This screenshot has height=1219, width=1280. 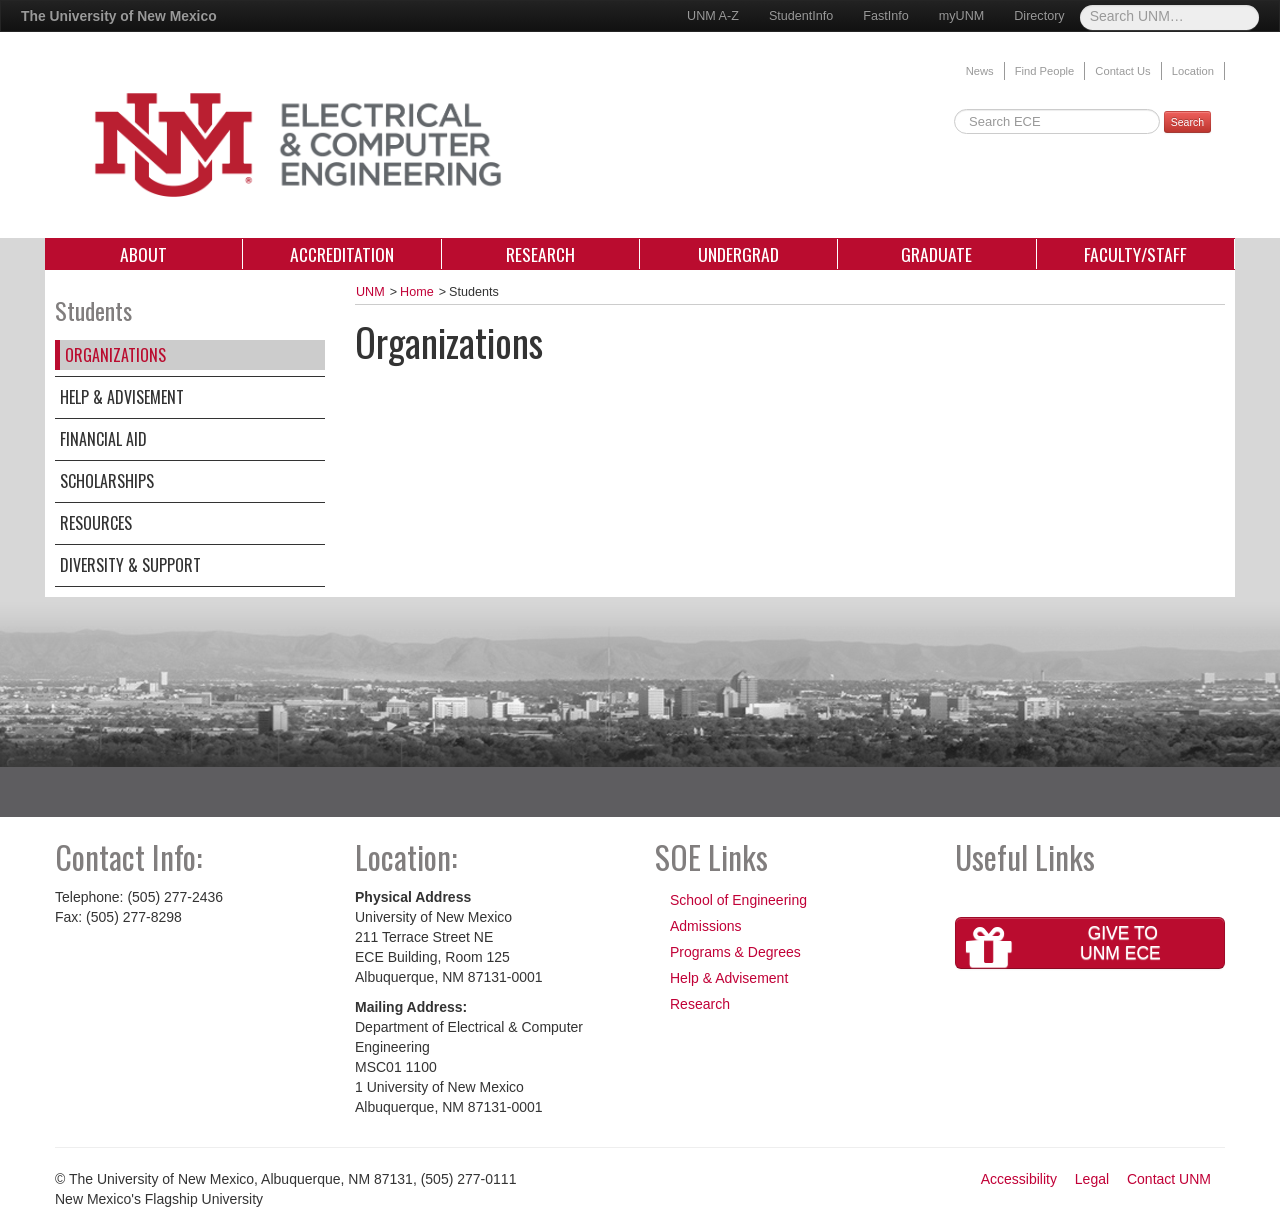 What do you see at coordinates (1063, 946) in the screenshot?
I see `Give toUNM ECE` at bounding box center [1063, 946].